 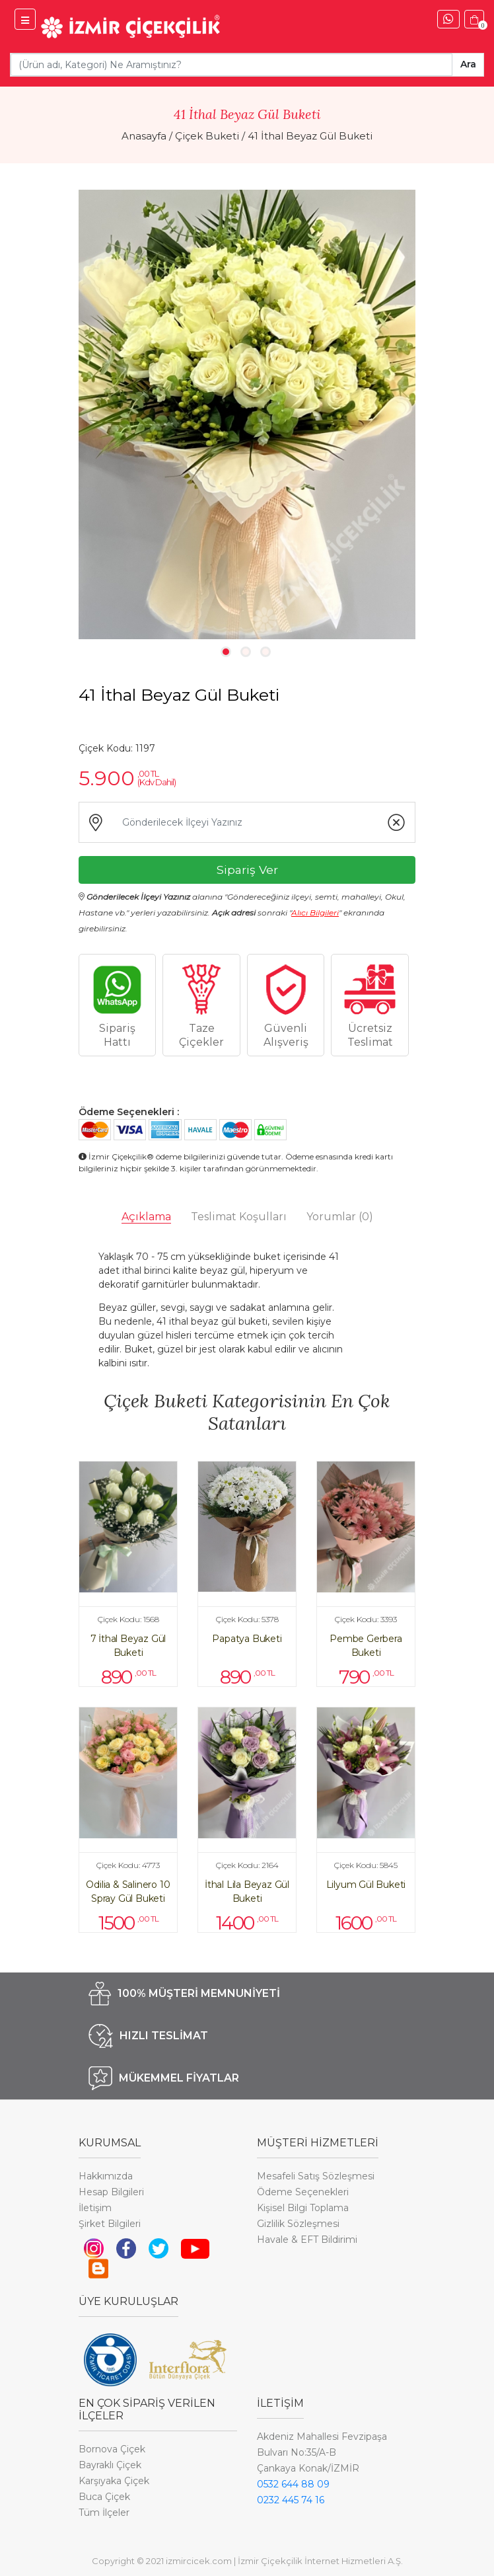 I want to click on Sipariş Ver, so click(x=247, y=870).